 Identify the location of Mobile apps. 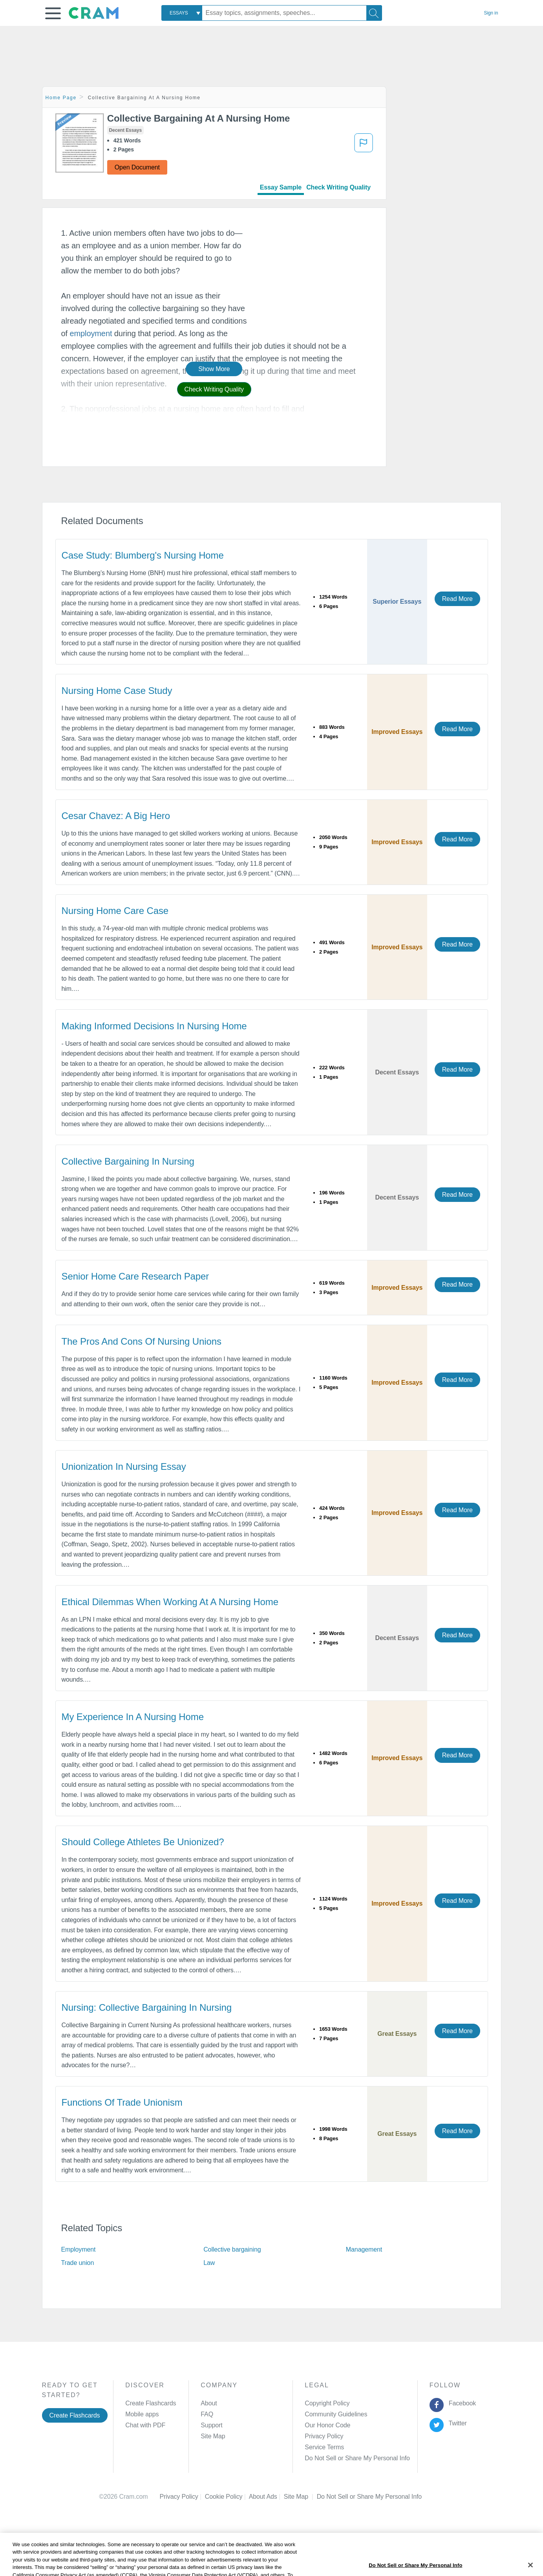
(142, 2414).